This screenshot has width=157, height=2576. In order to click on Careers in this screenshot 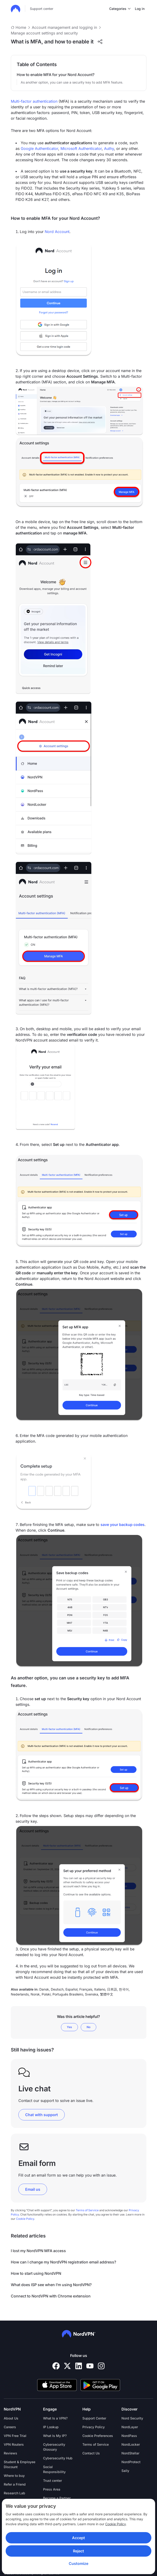, I will do `click(10, 2427)`.